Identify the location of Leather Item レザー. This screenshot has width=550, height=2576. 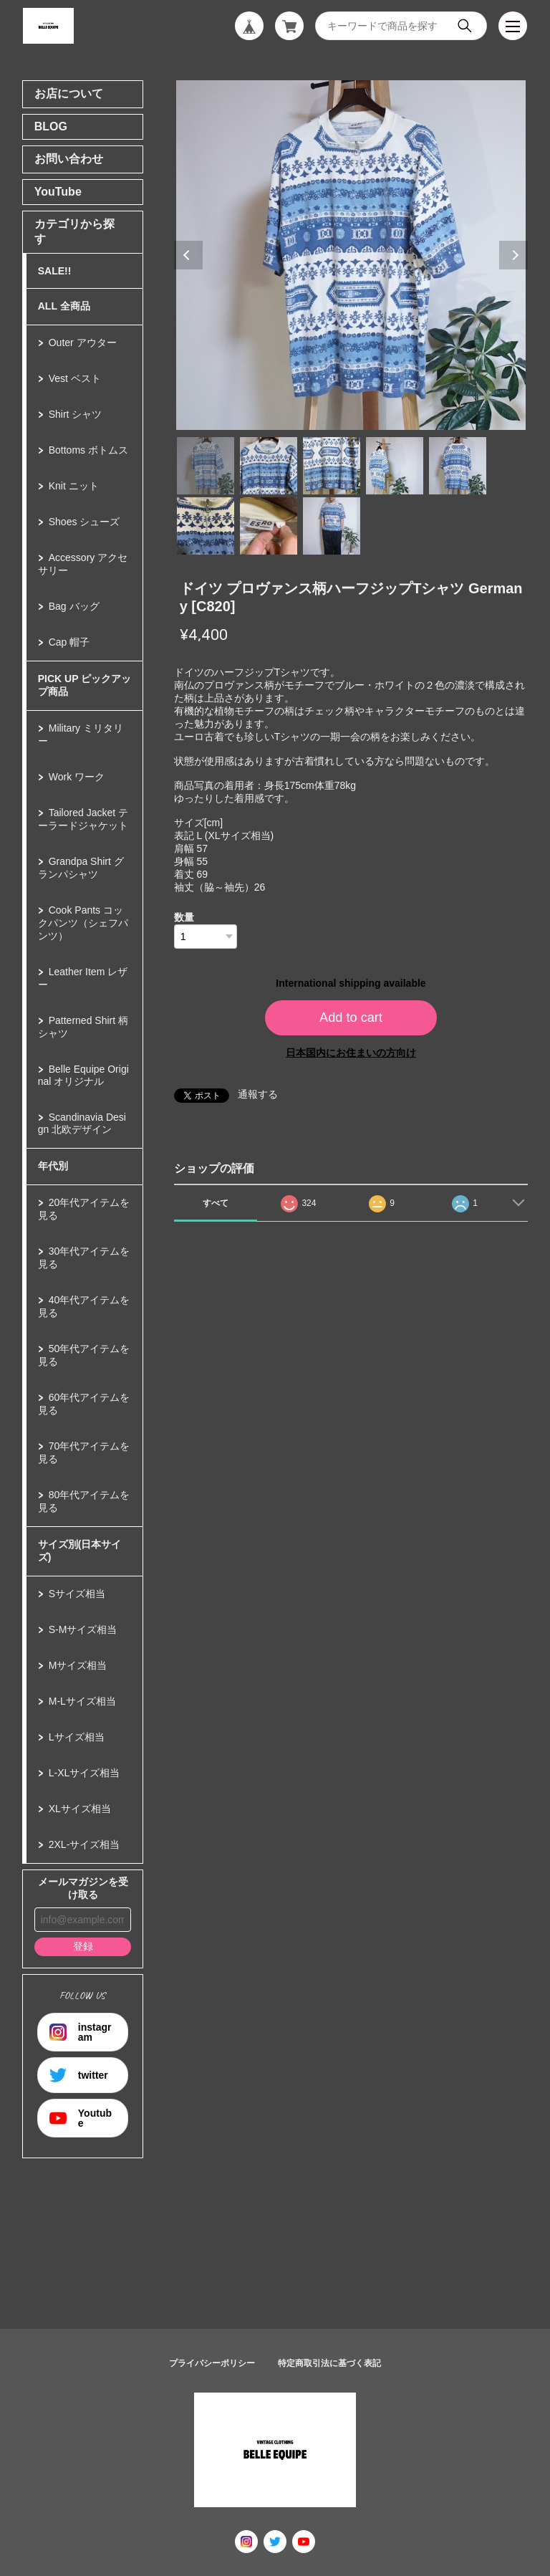
(83, 978).